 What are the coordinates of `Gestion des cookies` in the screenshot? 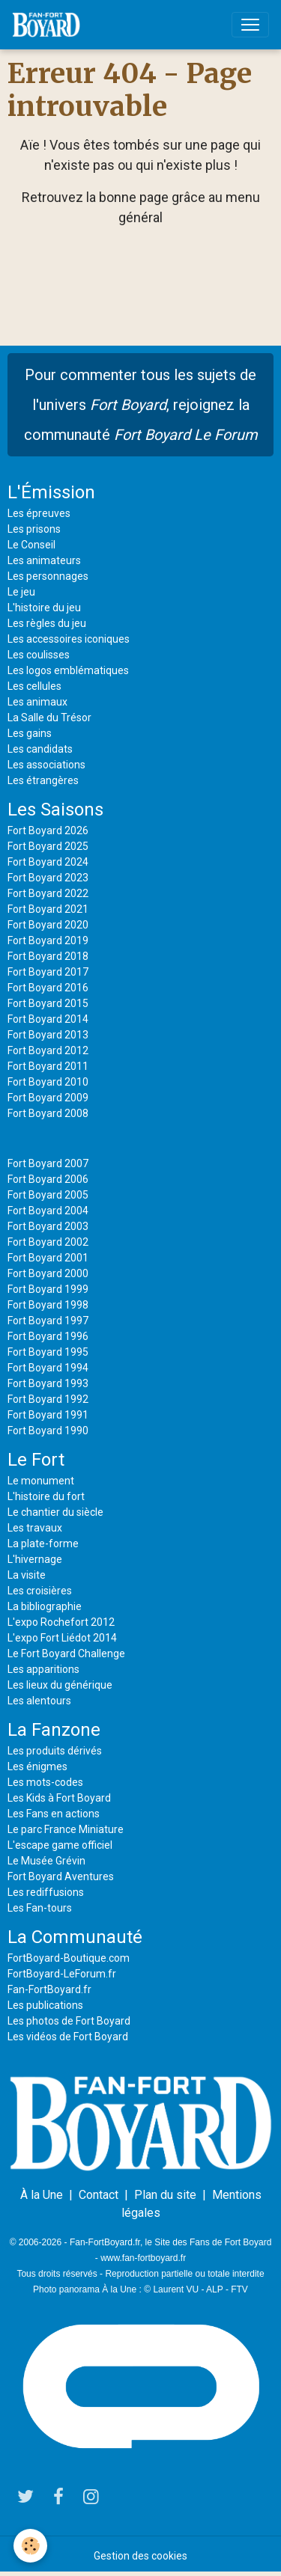 It's located at (140, 2556).